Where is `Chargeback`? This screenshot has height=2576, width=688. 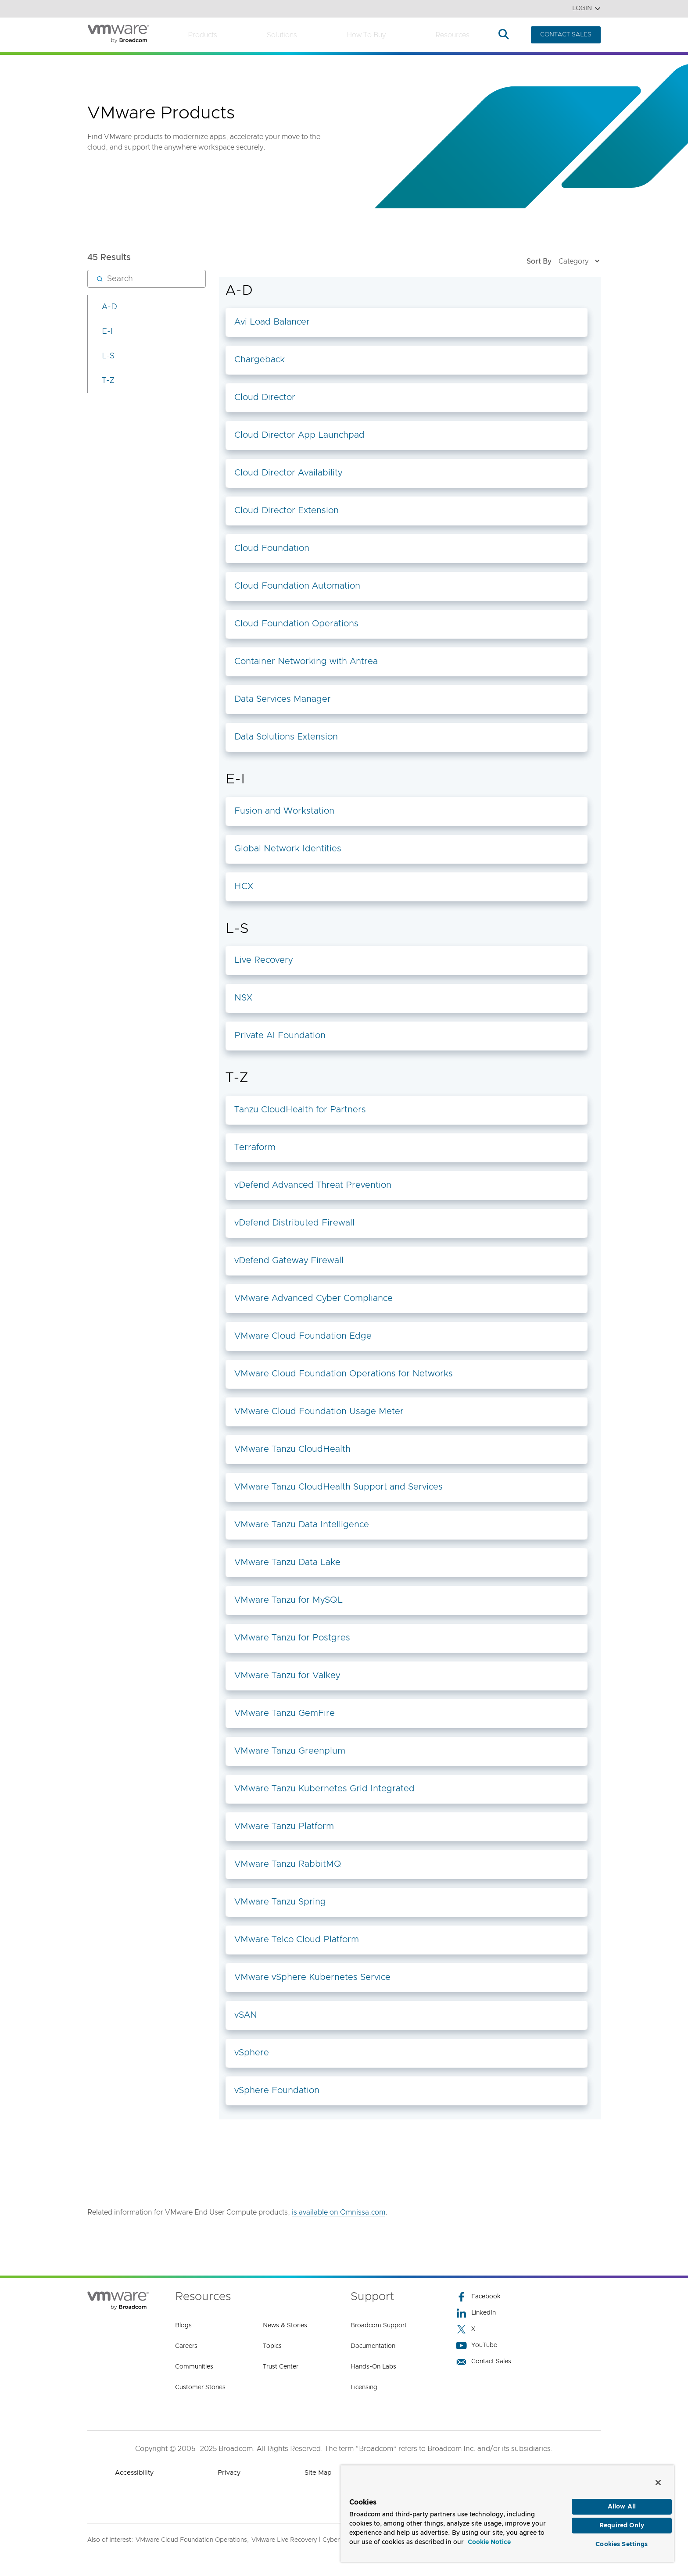
Chargeback is located at coordinates (259, 359).